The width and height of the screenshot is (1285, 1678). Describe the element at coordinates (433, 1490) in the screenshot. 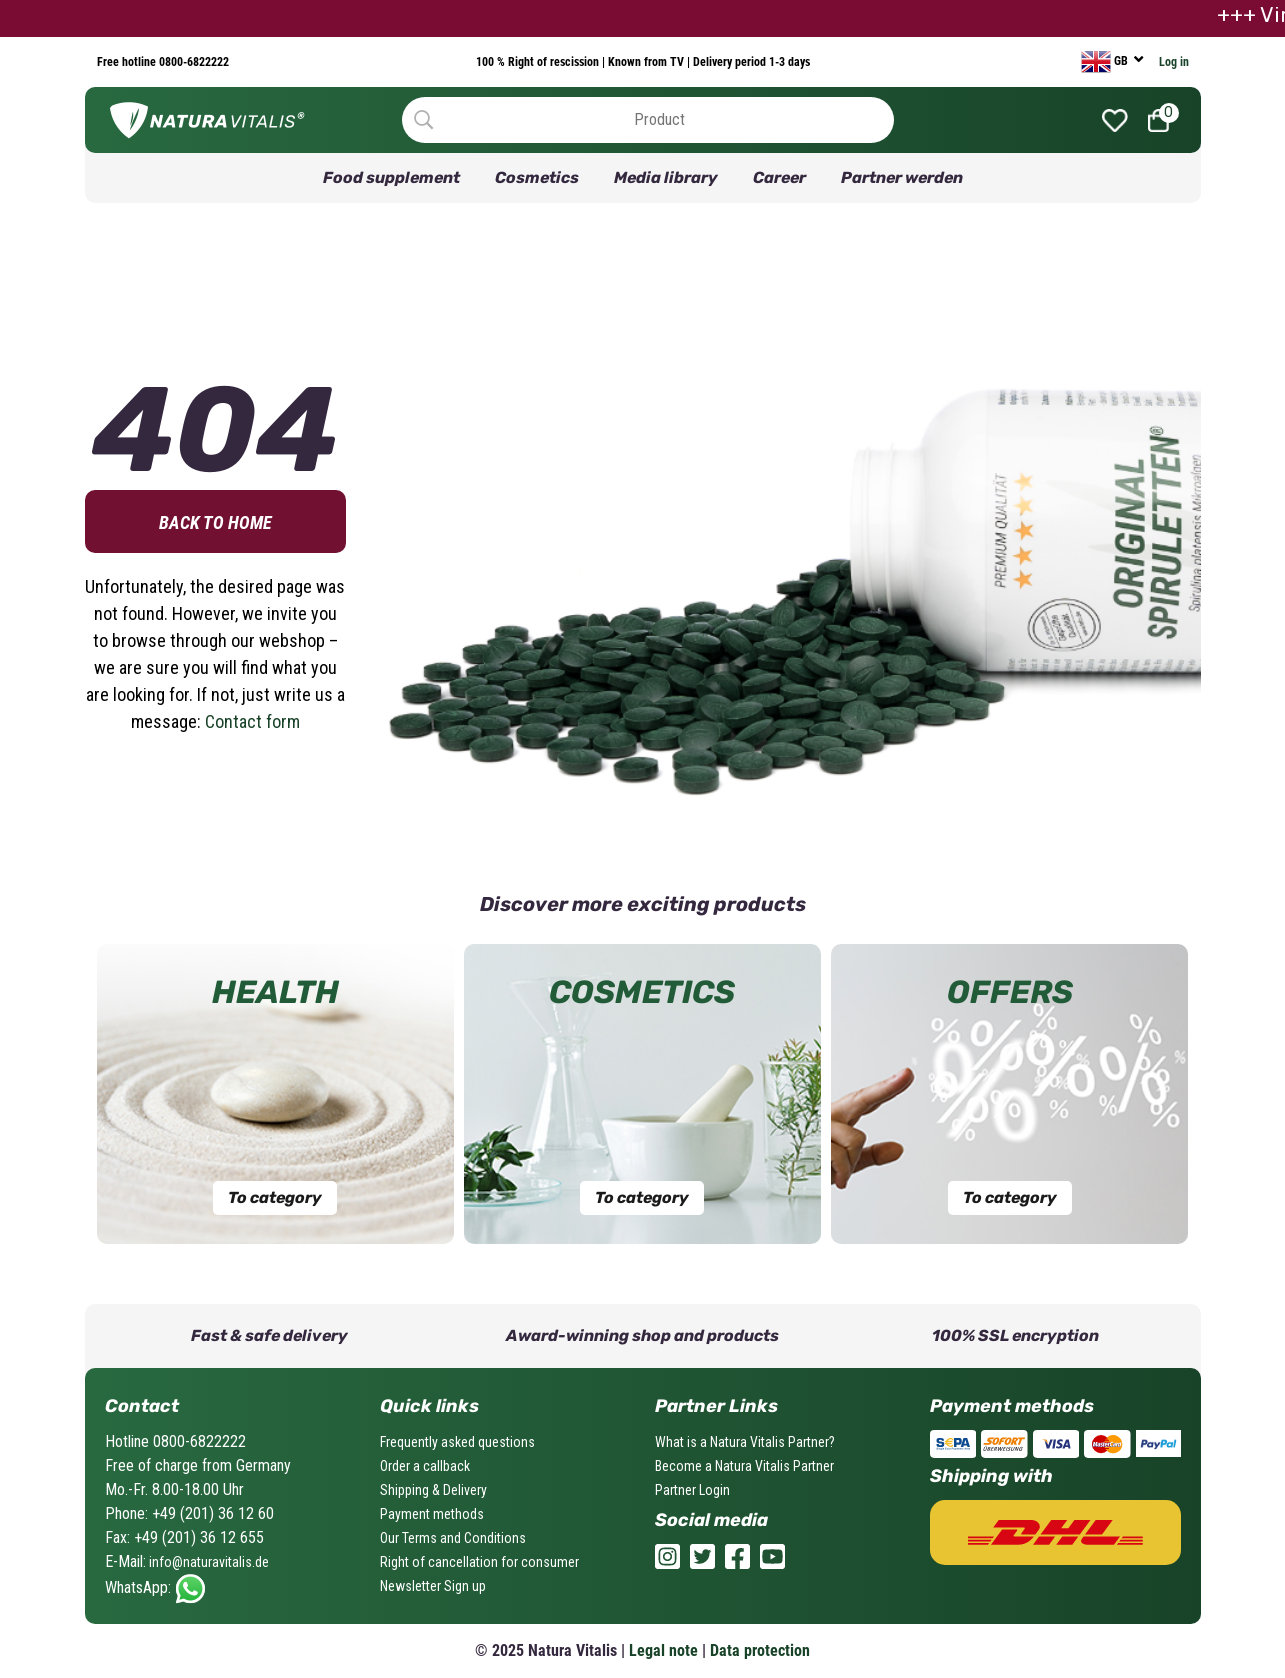

I see `Shipping & Delivery` at that location.